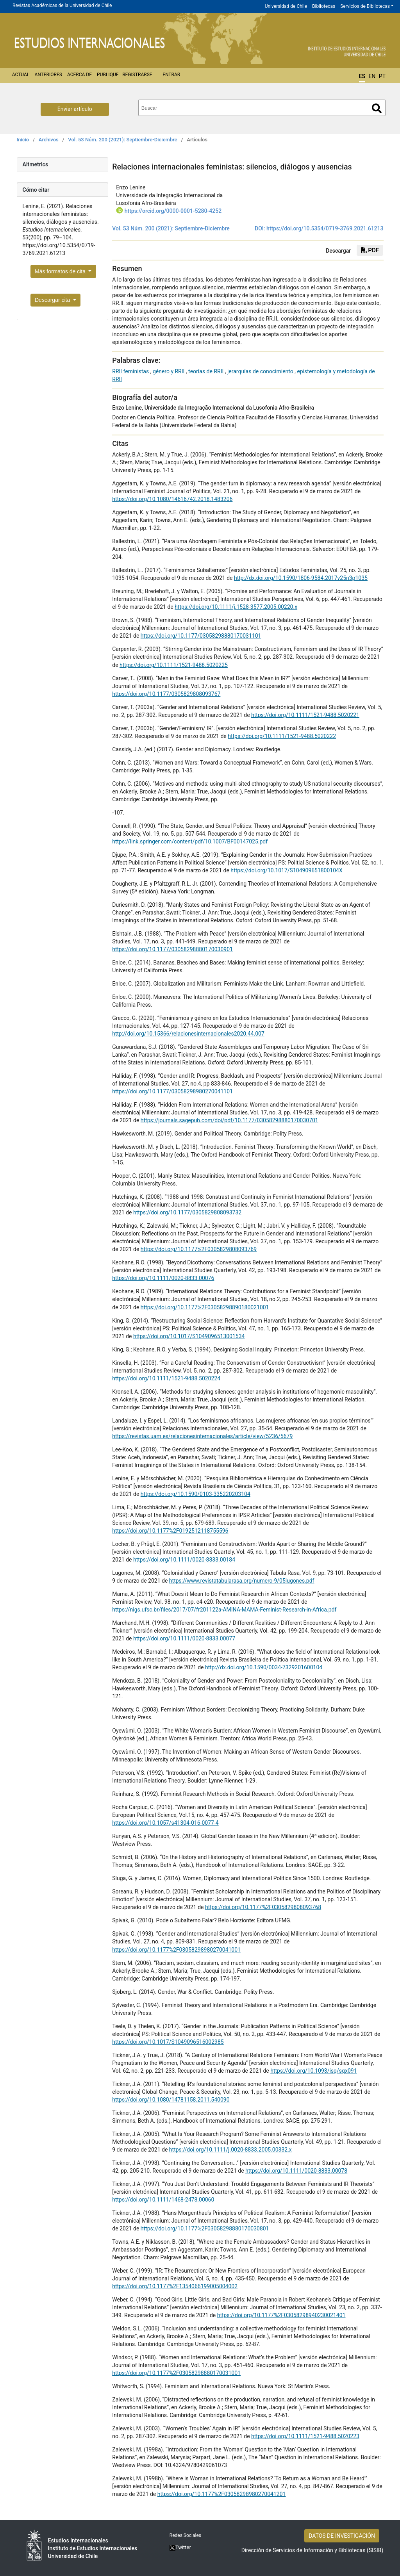  Describe the element at coordinates (377, 108) in the screenshot. I see `Buscar` at that location.